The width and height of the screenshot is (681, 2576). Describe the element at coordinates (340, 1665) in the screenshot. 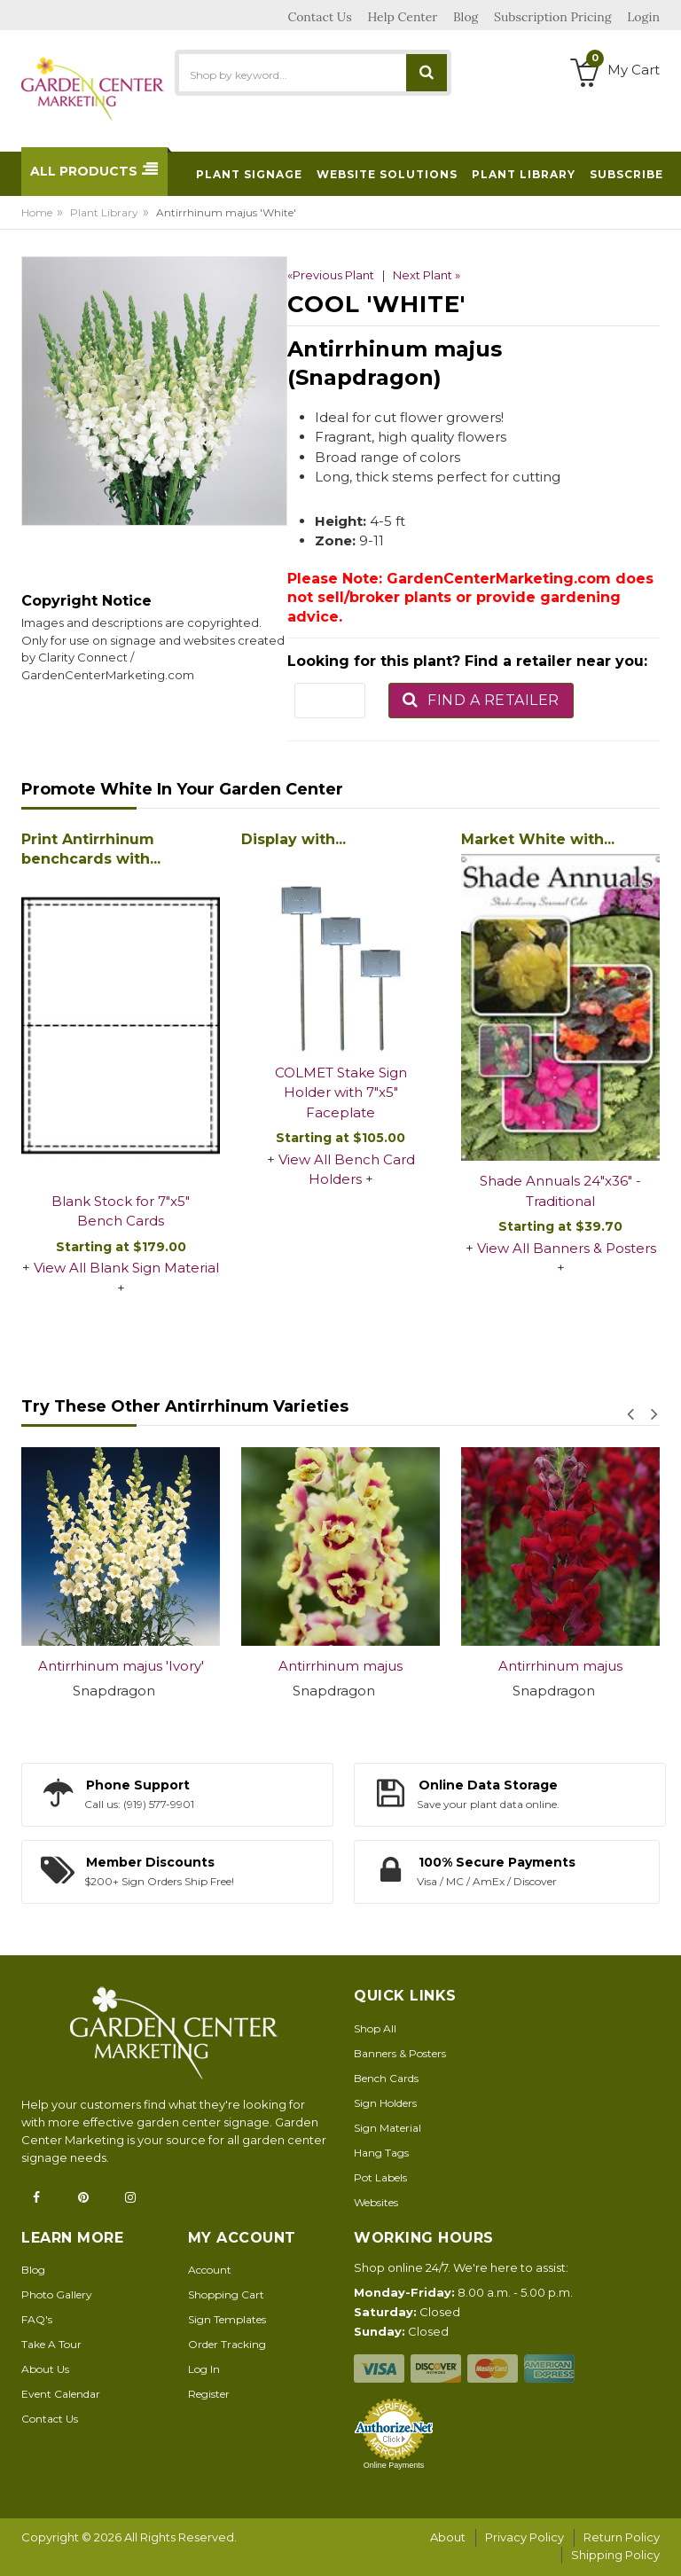

I see `Antirrhinum majus` at that location.